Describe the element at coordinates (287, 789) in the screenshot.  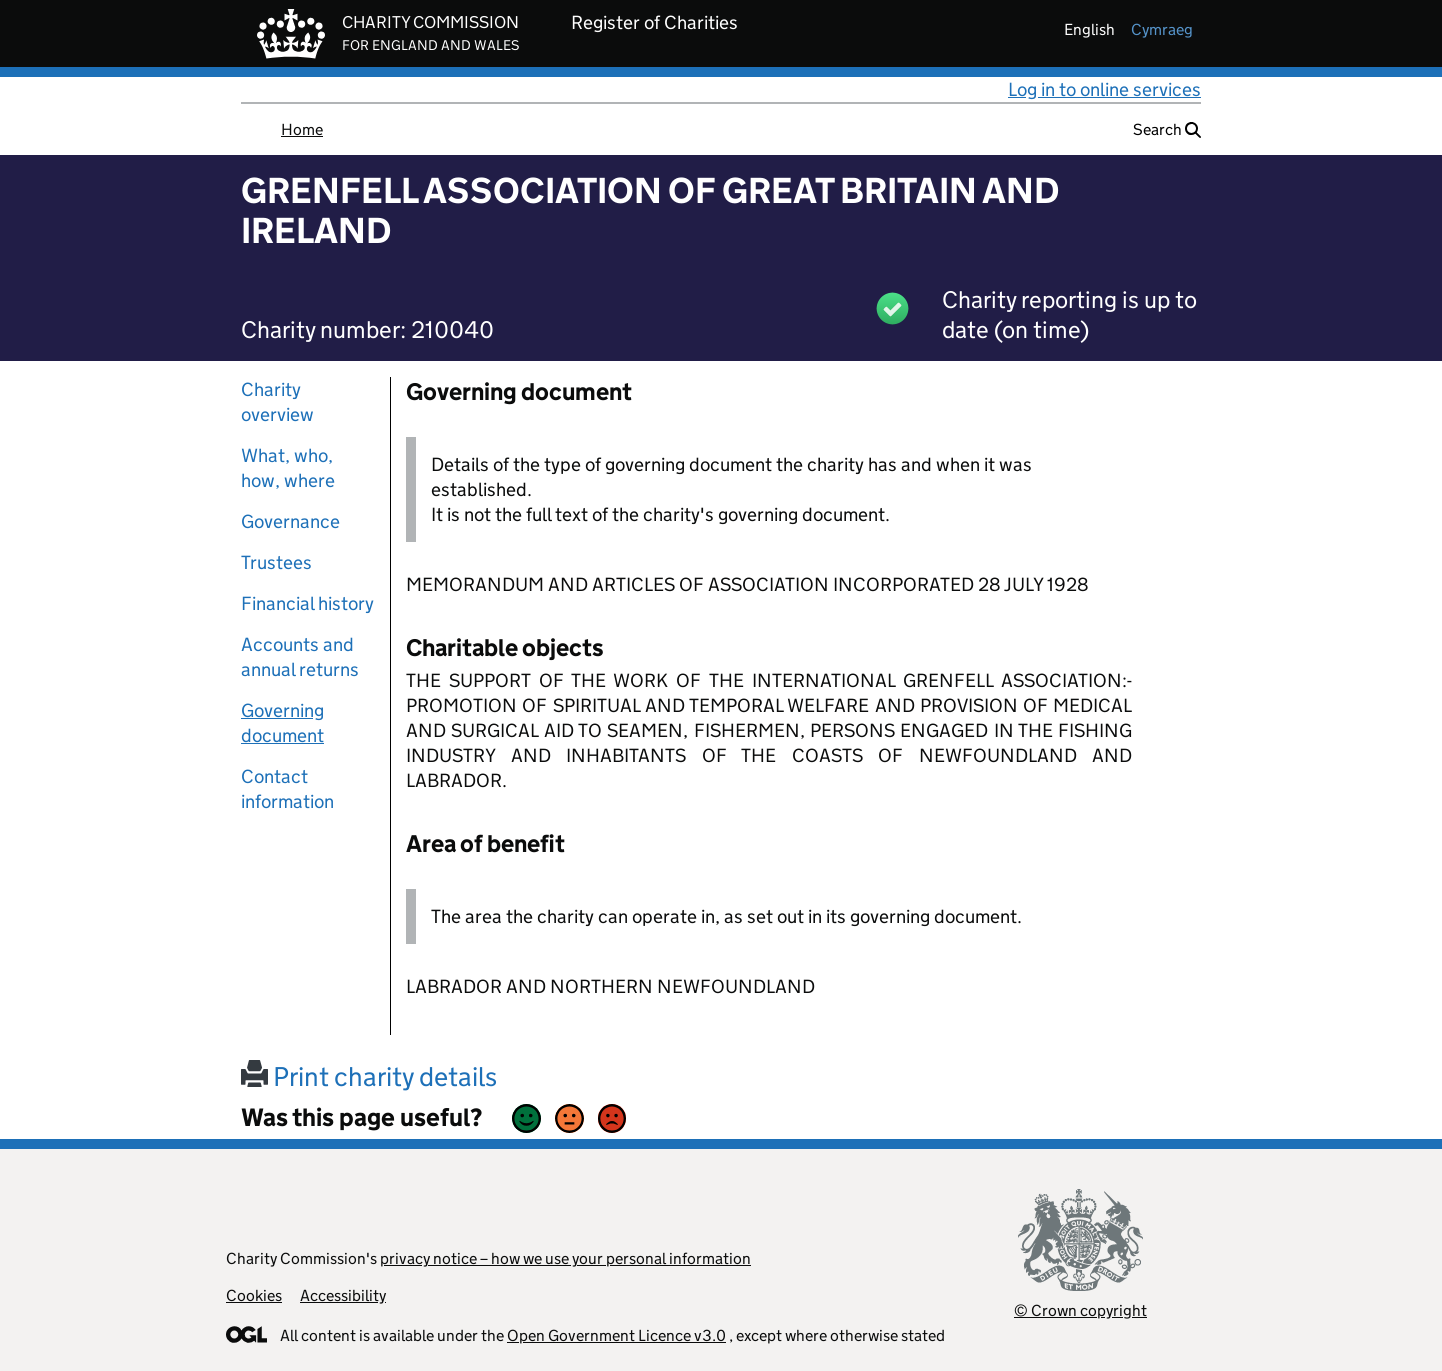
I see `Contact information` at that location.